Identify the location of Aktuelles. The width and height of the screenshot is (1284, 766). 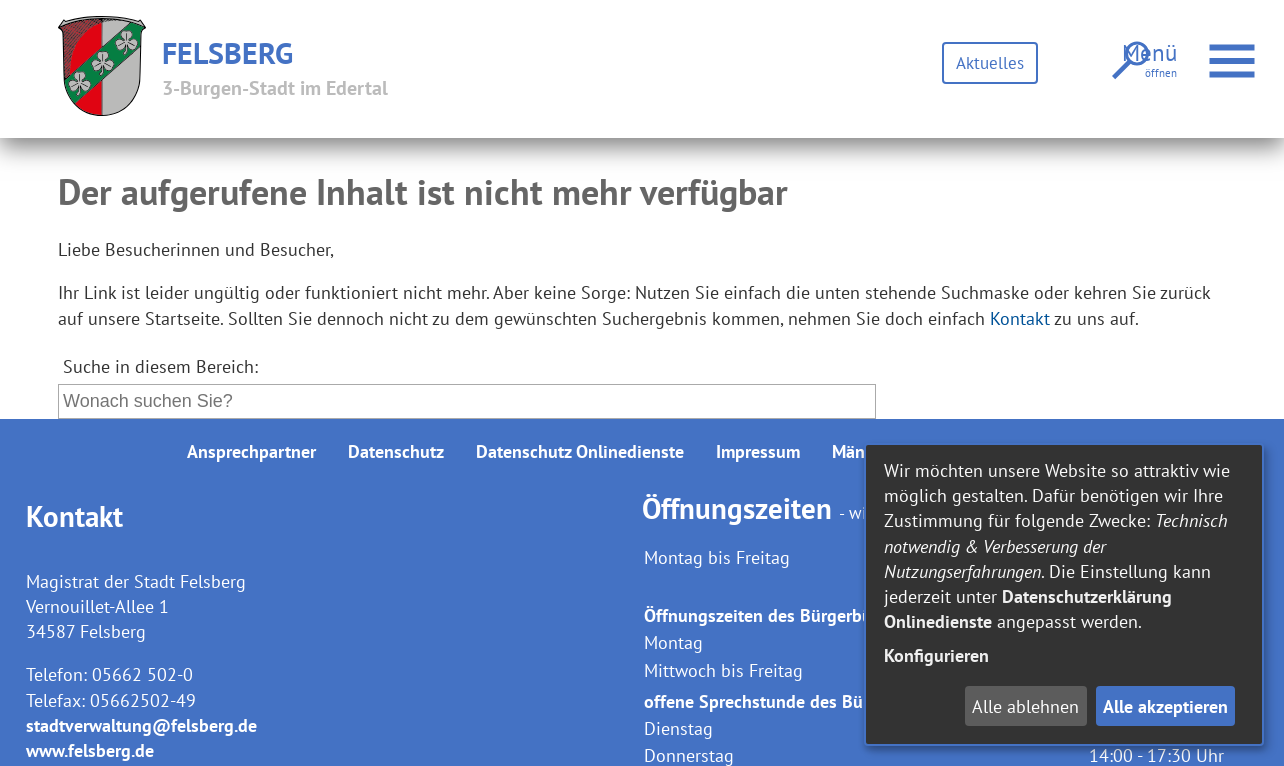
(984, 62).